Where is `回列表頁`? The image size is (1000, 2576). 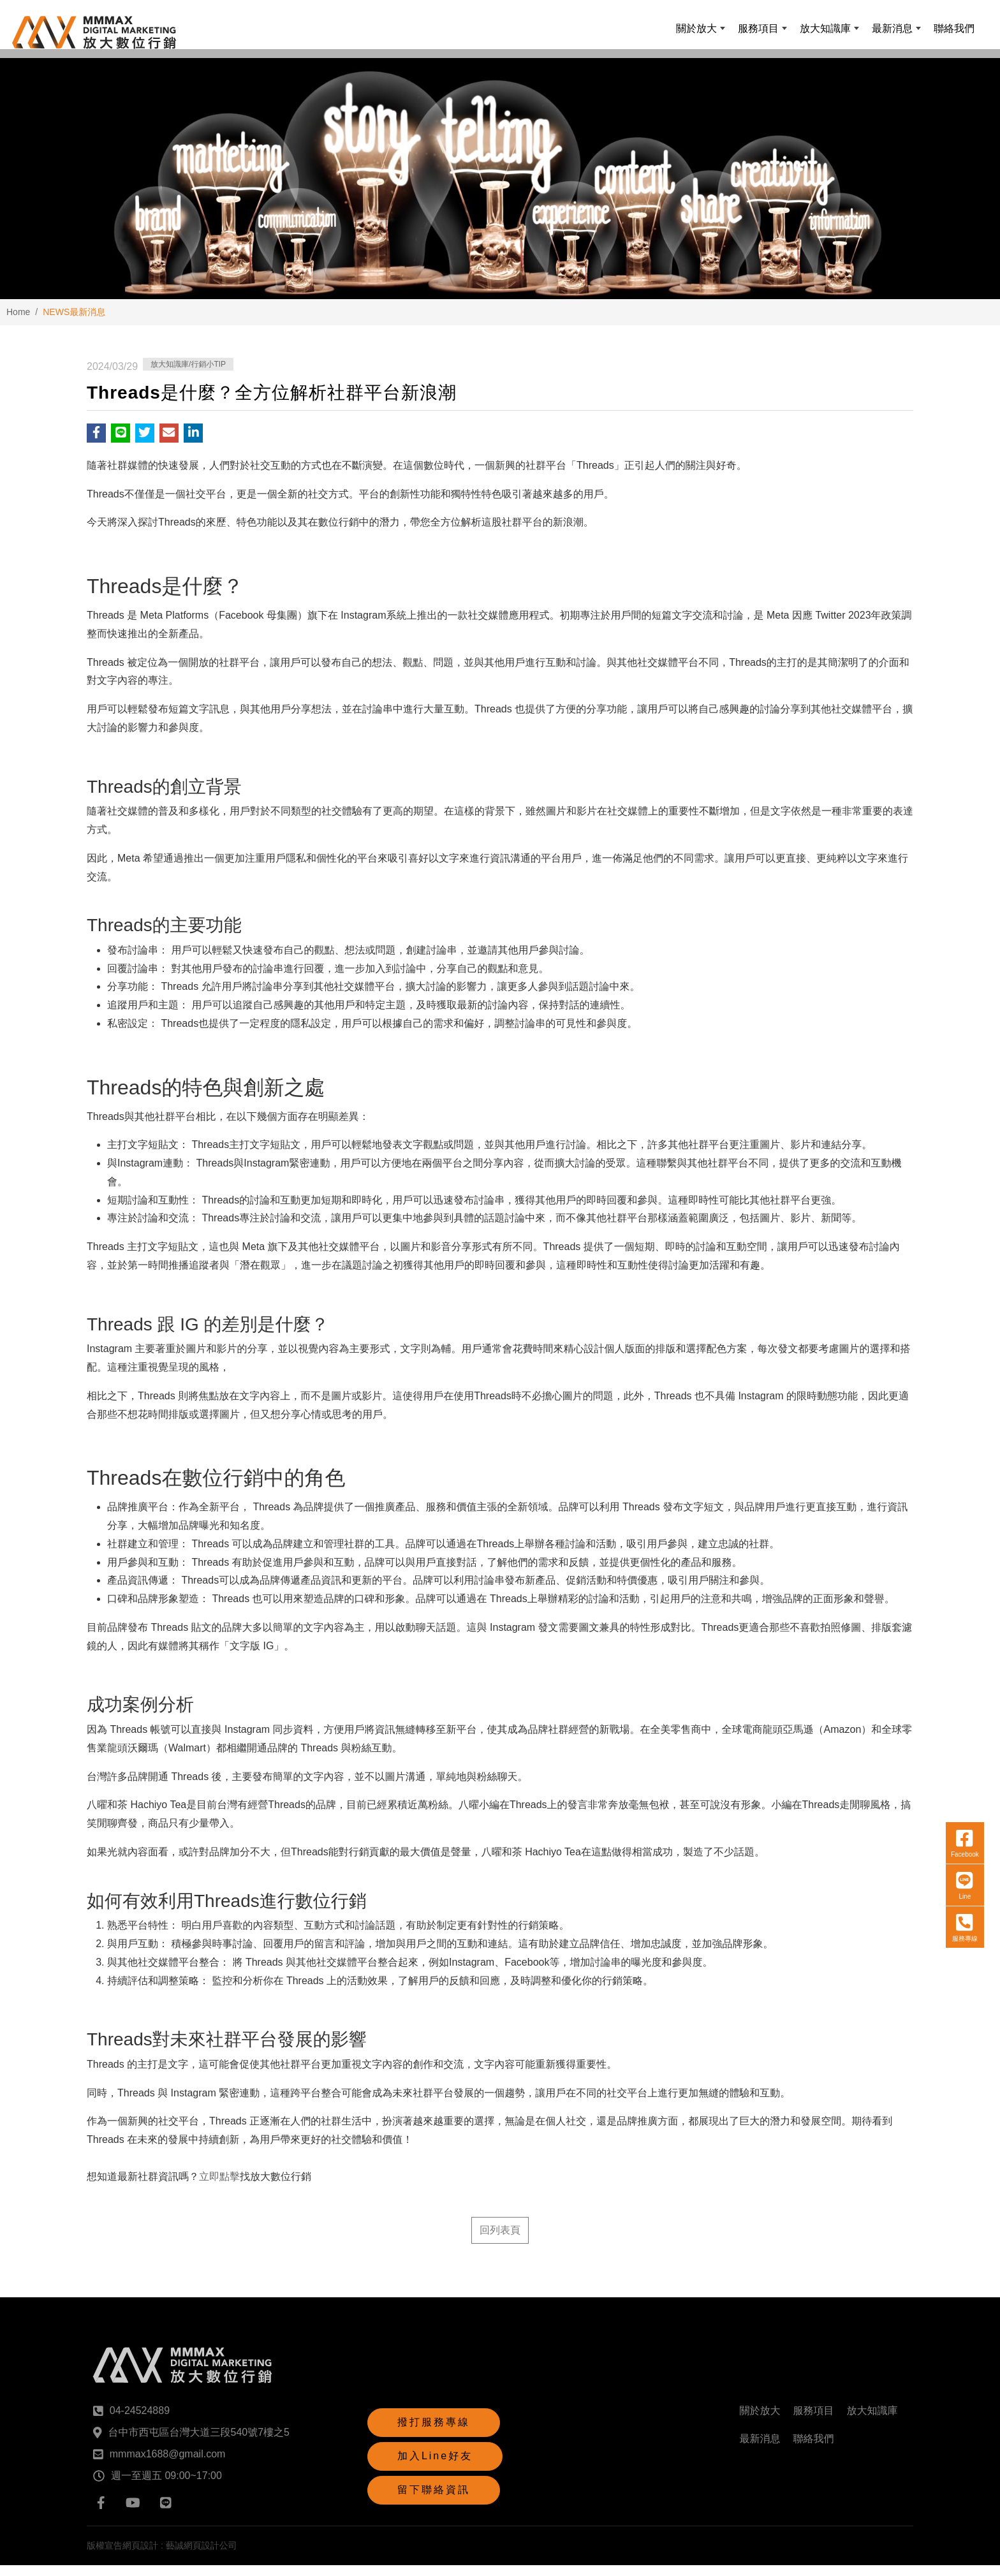
回列表頁 is located at coordinates (500, 2240).